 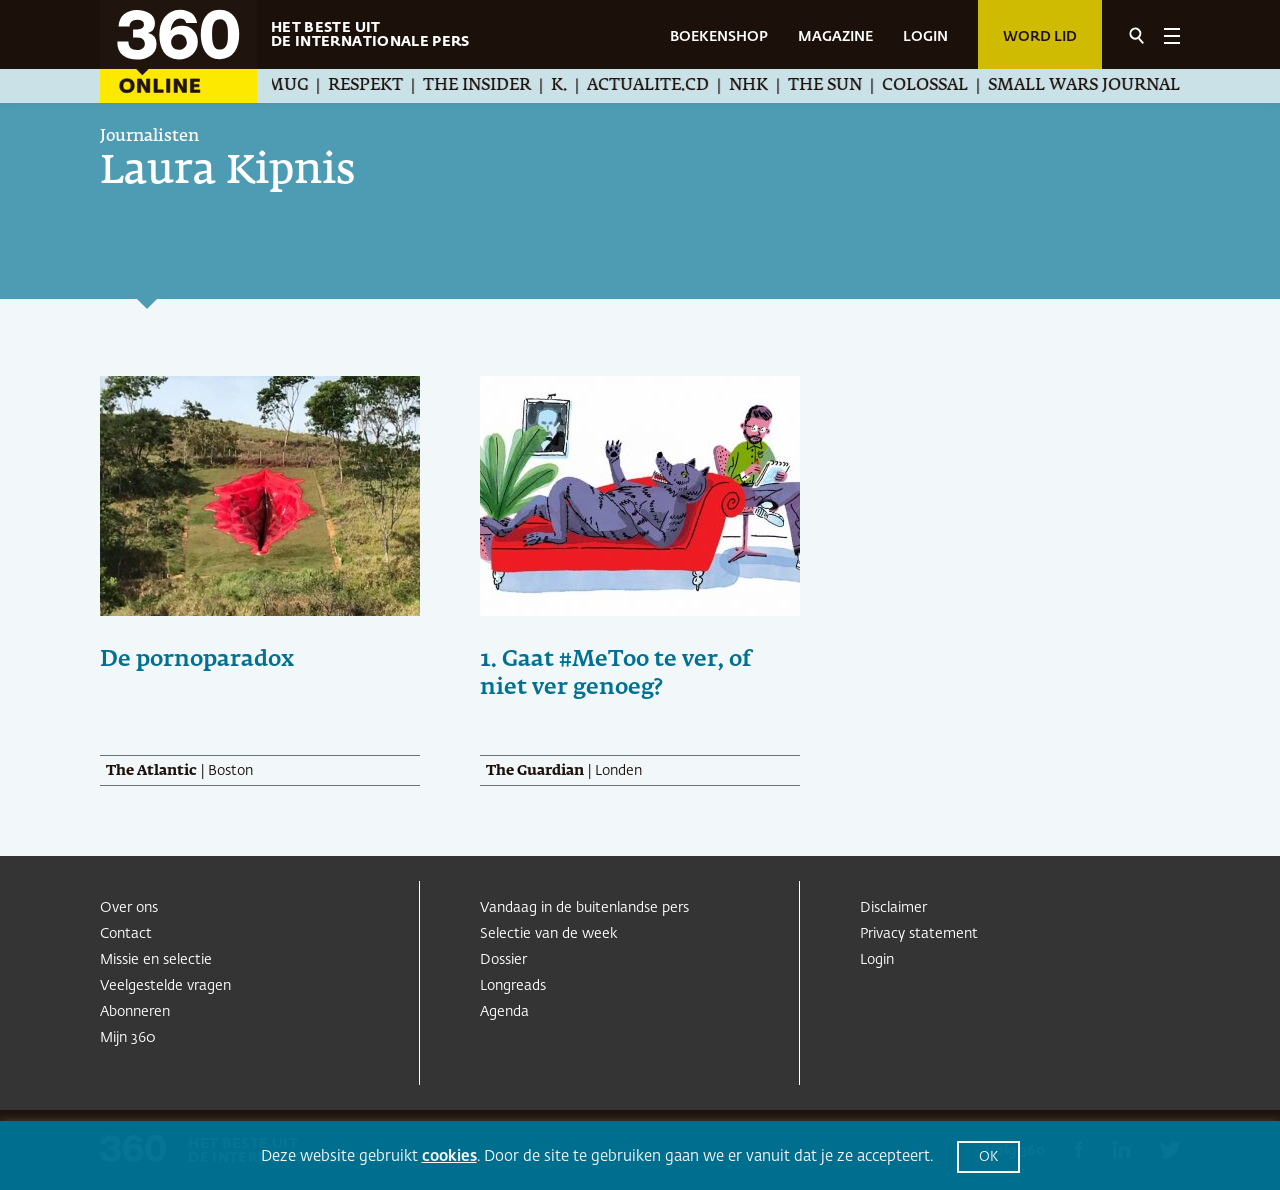 I want to click on Word lid, so click(x=1040, y=37).